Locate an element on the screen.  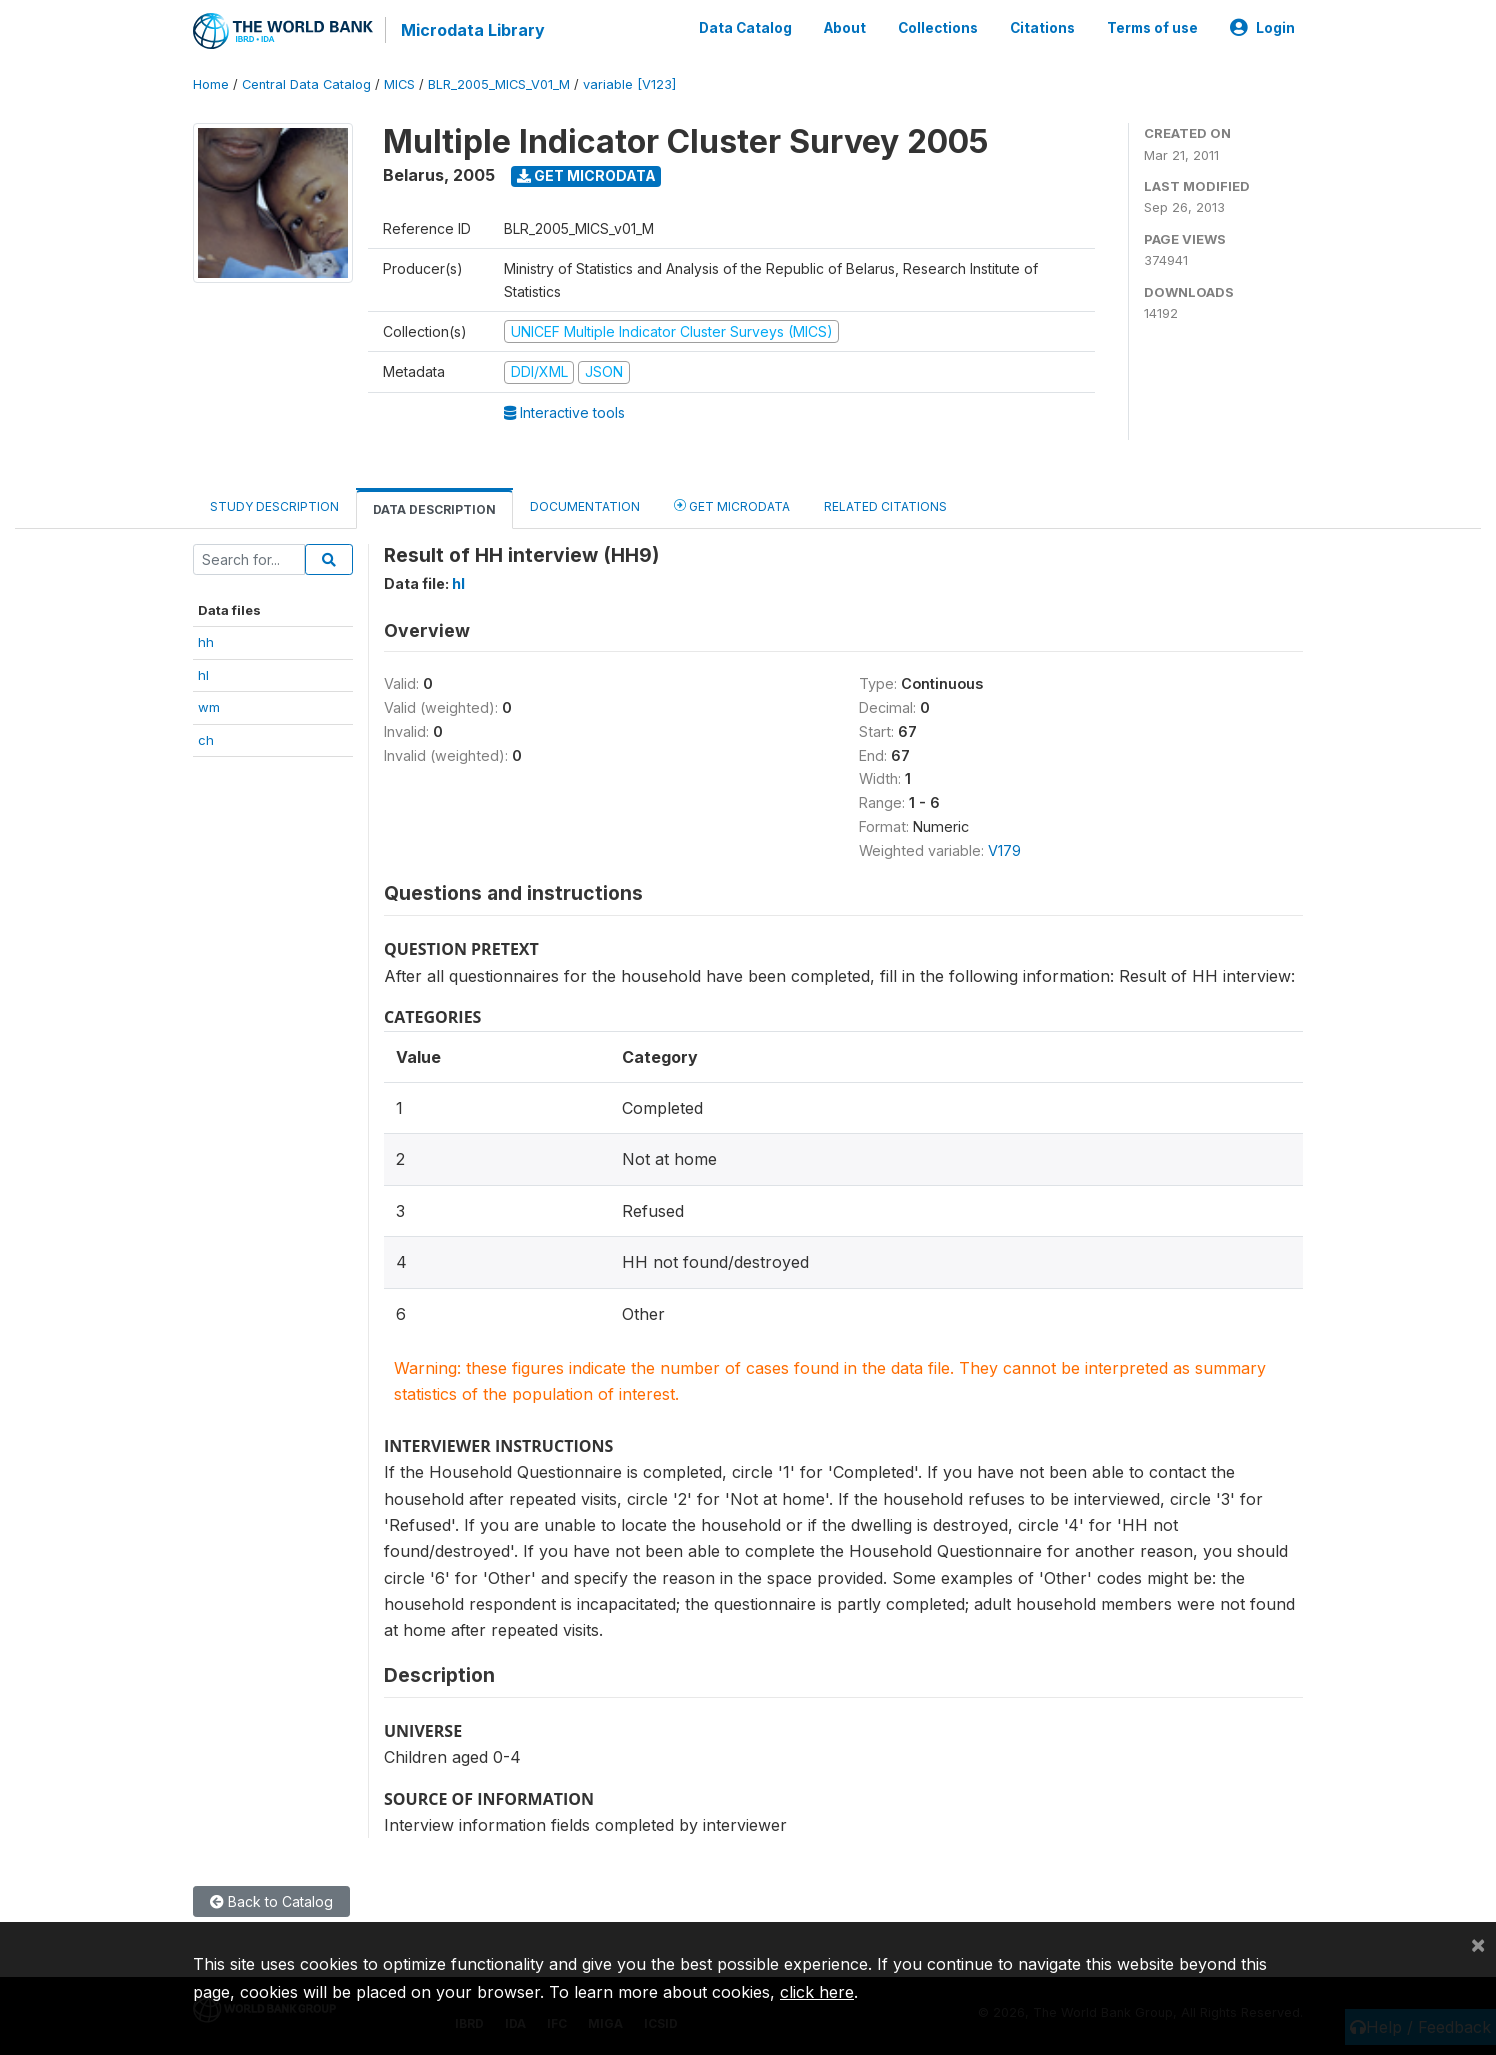
Related citations [tab] is located at coordinates (885, 506).